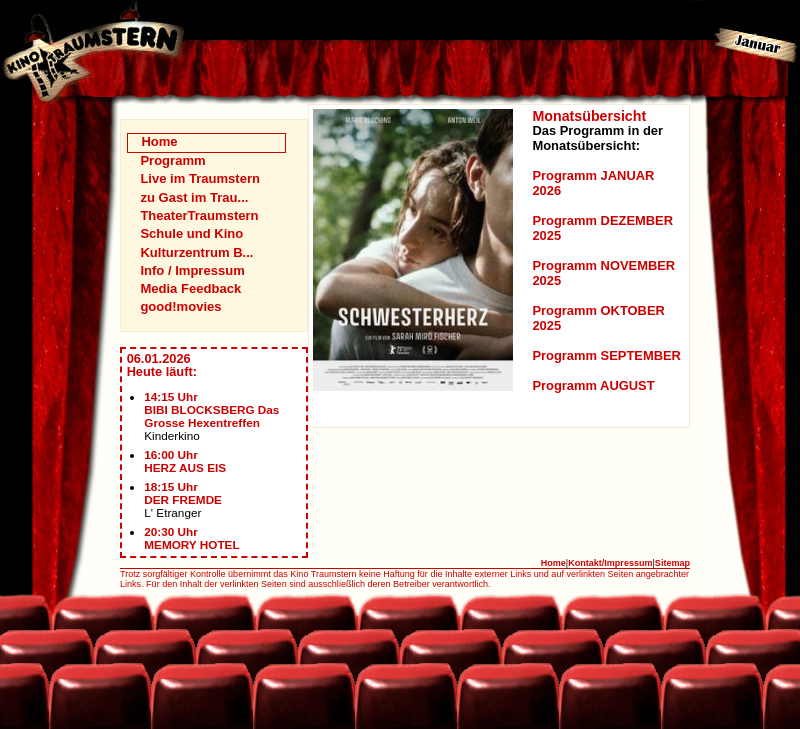 This screenshot has width=800, height=729. What do you see at coordinates (196, 252) in the screenshot?
I see `Kulturzentrum B...` at bounding box center [196, 252].